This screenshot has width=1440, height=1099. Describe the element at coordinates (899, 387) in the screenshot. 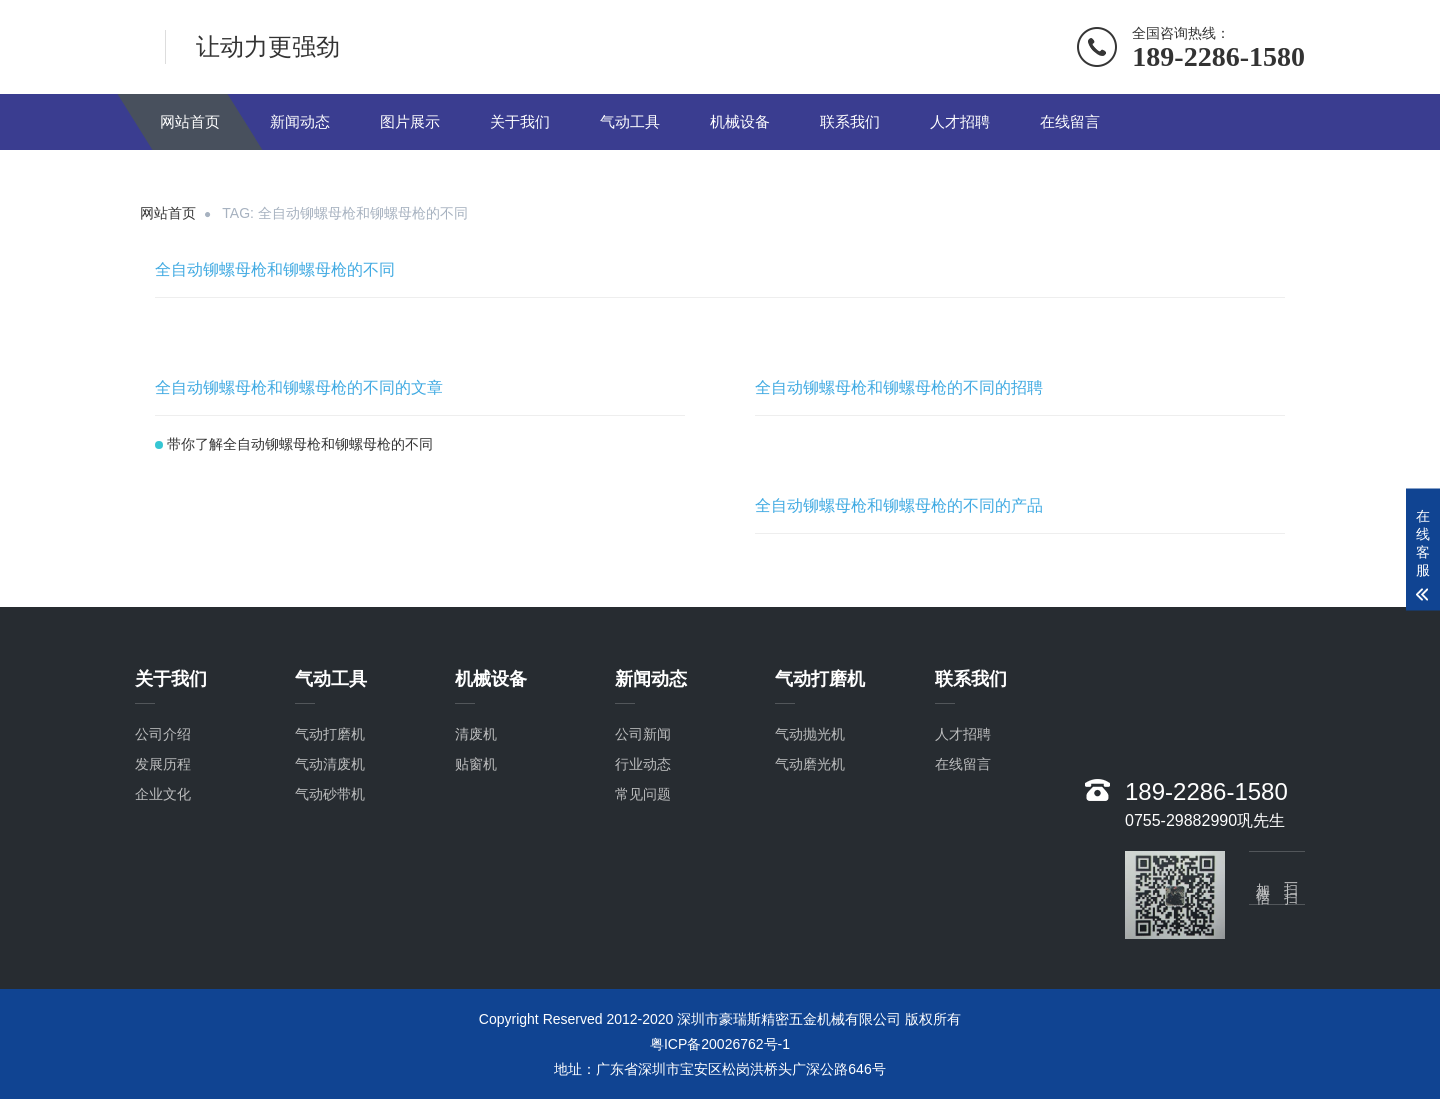

I see `全自动铆螺母枪和铆螺母枪的不同的招聘` at that location.